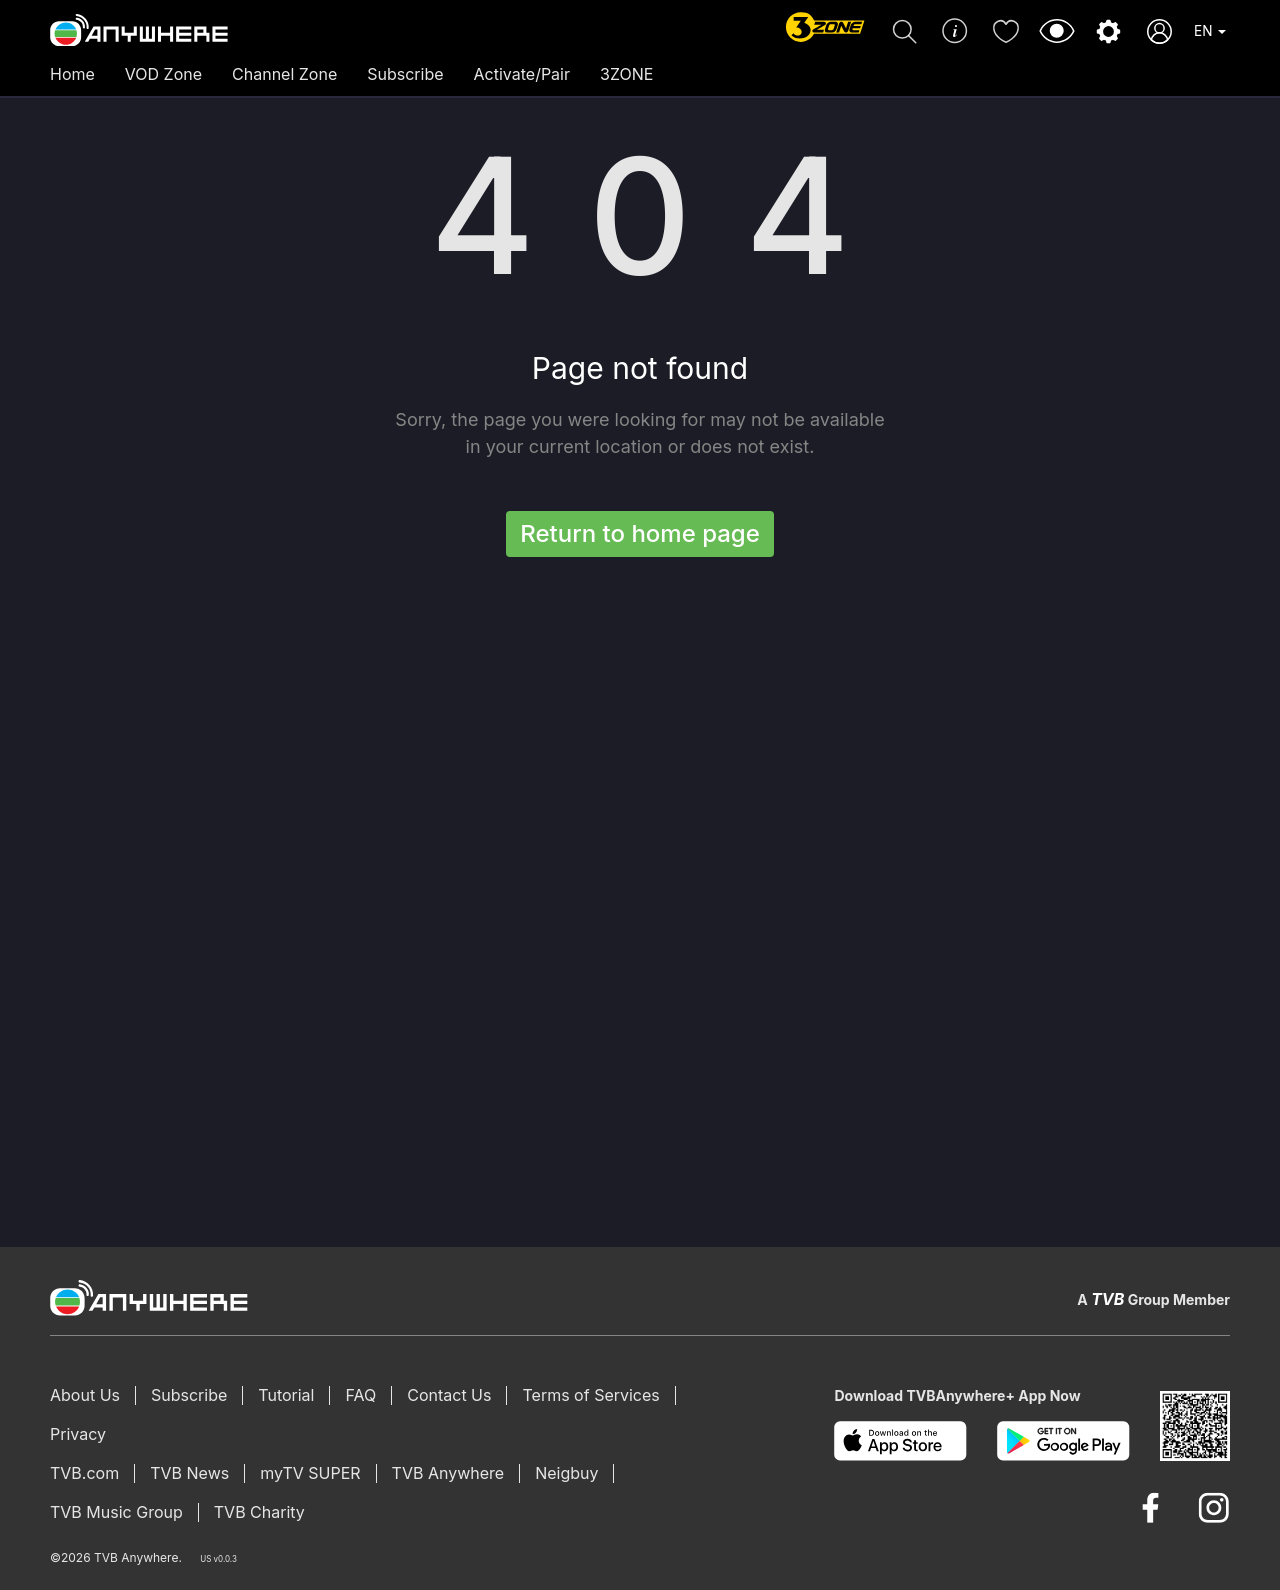 The width and height of the screenshot is (1280, 1590). I want to click on Channel Zone, so click(284, 74).